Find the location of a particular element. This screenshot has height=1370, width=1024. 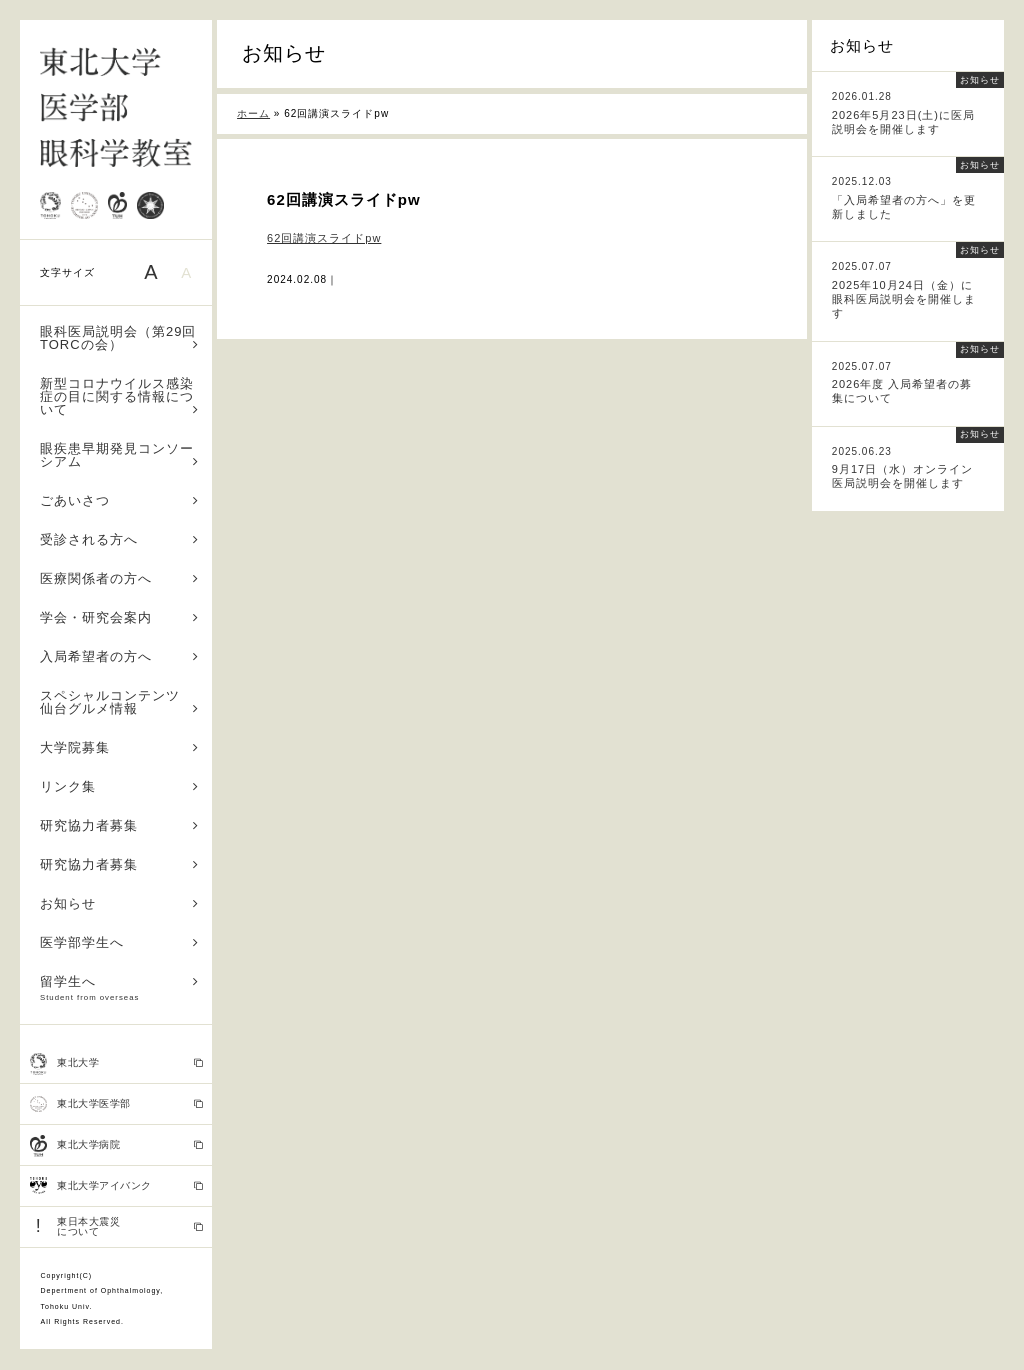

スペシャルコンテンツ 仙台グルメ情報 is located at coordinates (119, 702).